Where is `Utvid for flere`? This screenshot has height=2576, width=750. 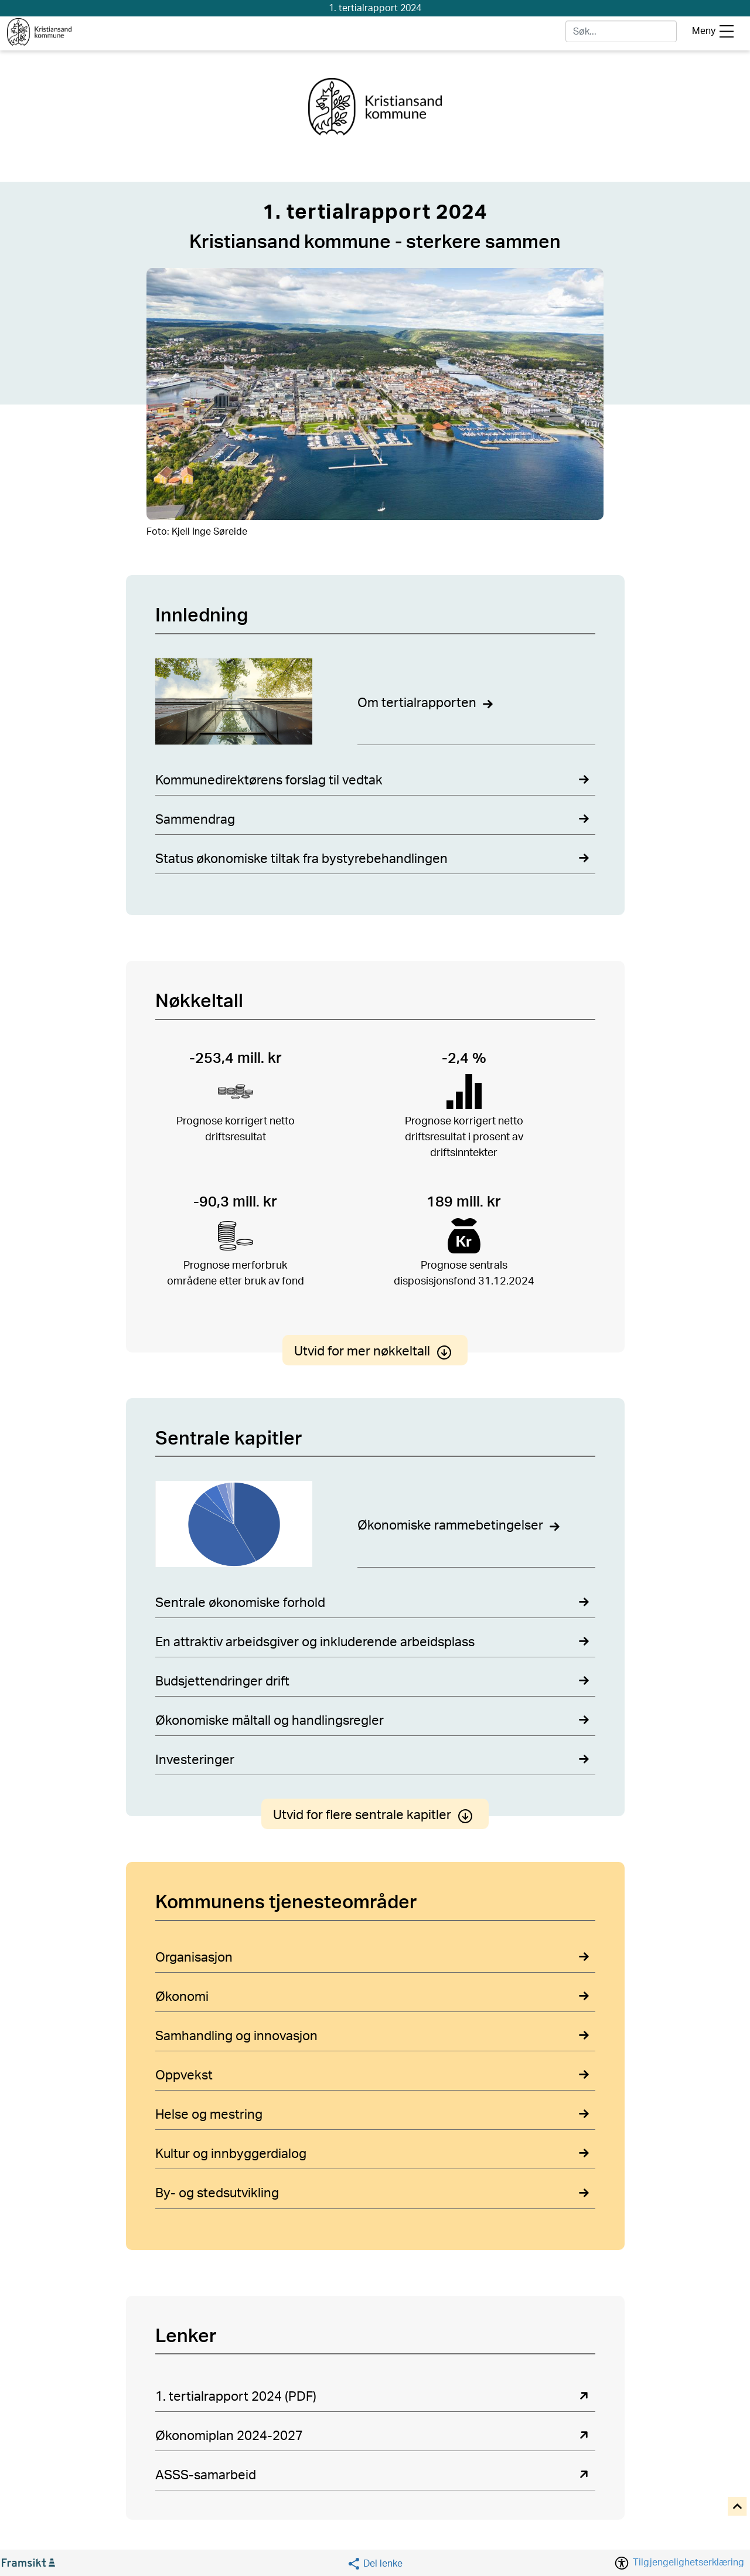
Utvid for flere is located at coordinates (375, 1815).